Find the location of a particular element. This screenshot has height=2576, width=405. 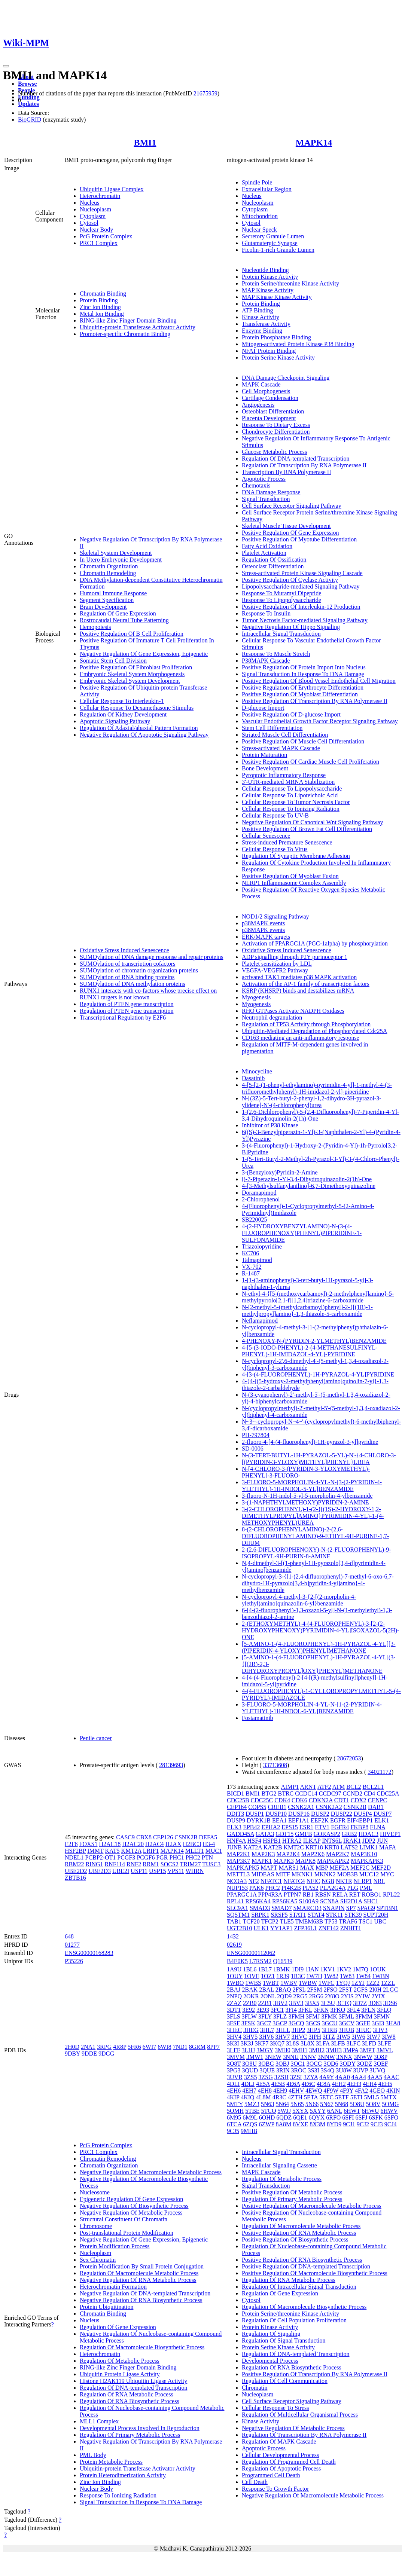

Positive Regulation Of Cyclase Activity is located at coordinates (290, 580).